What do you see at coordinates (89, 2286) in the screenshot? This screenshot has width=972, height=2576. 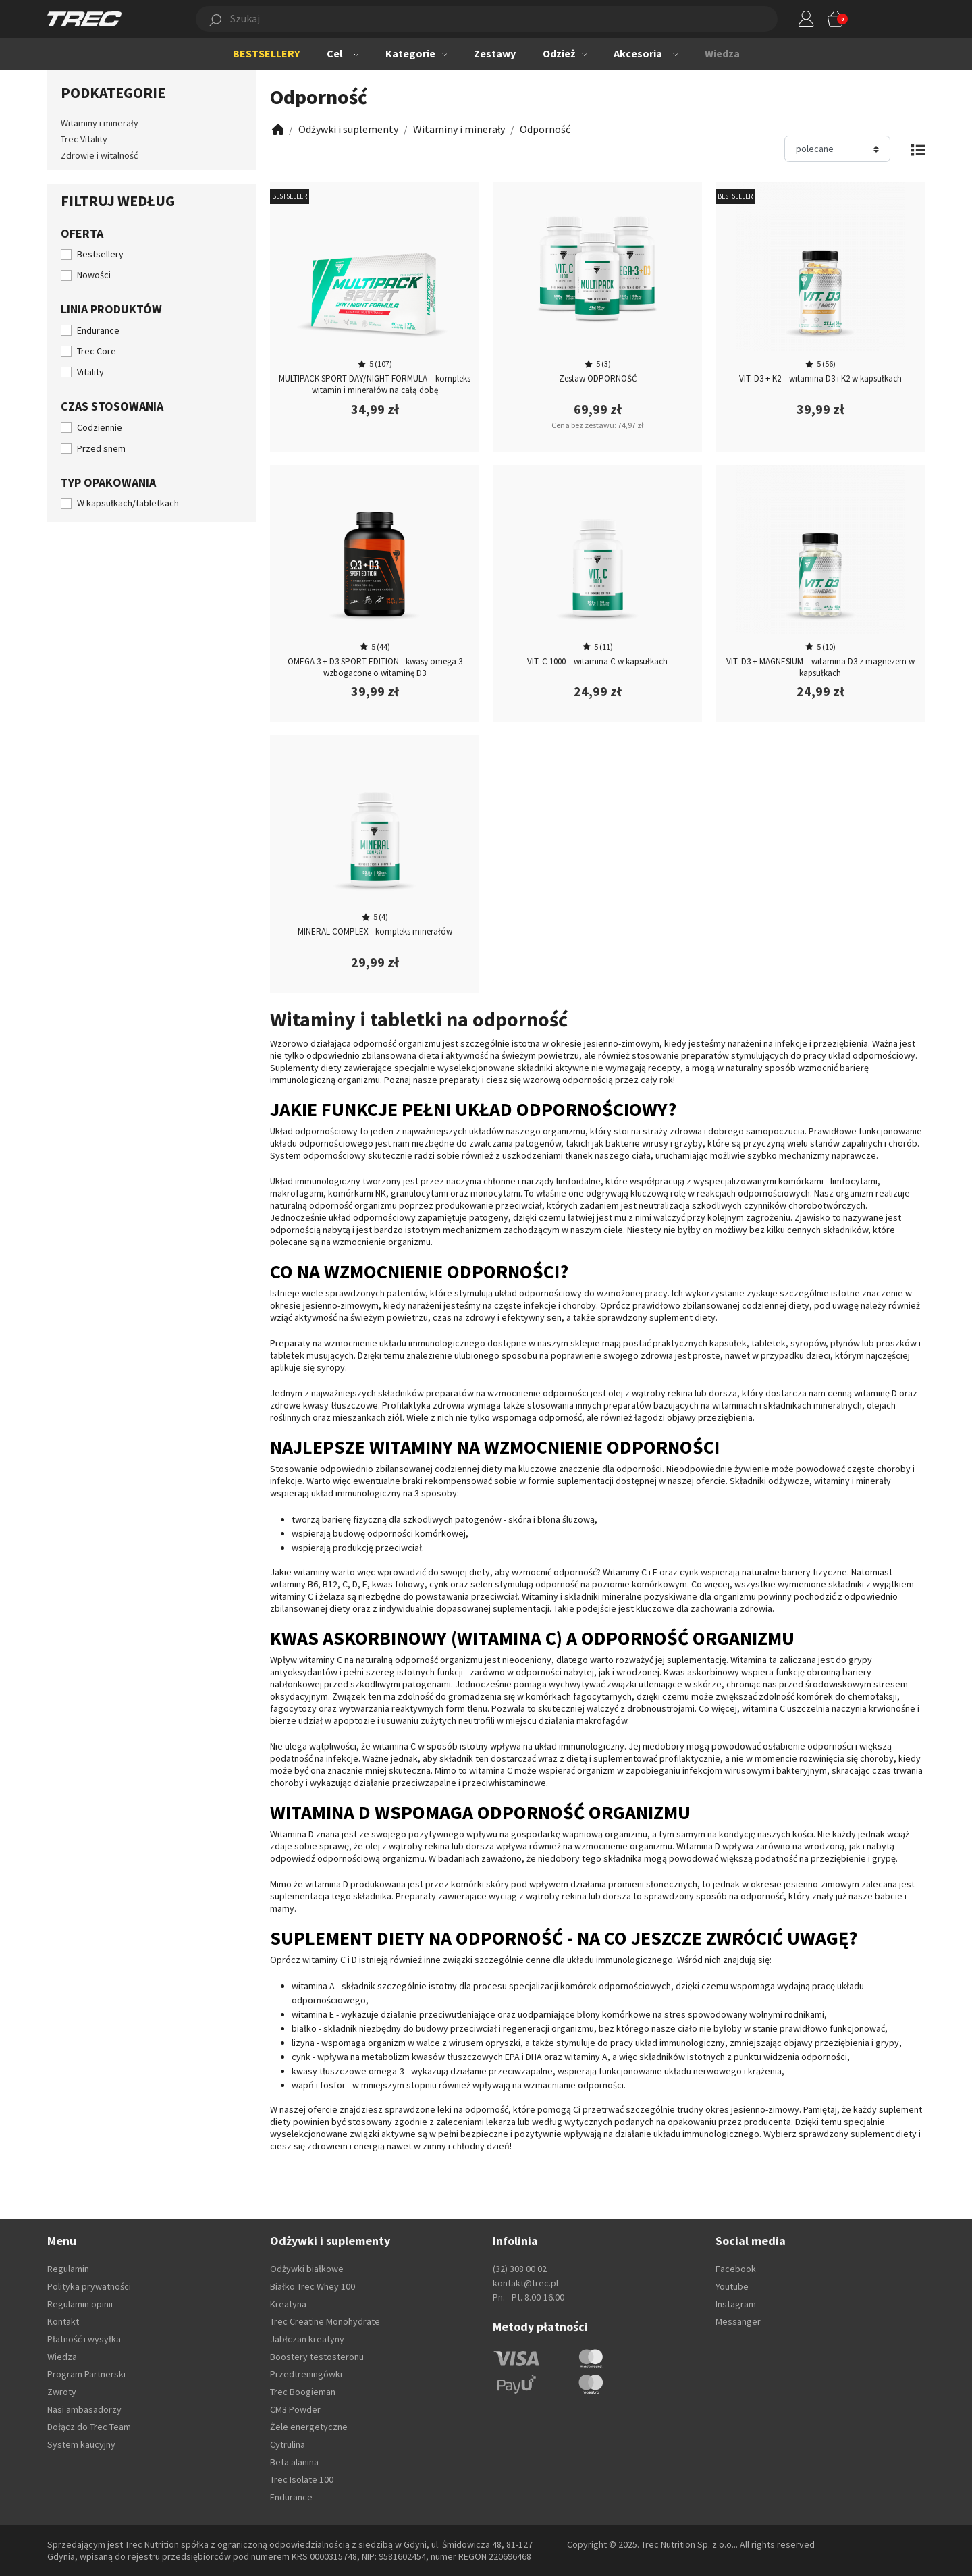 I see `Polityka prywatności` at bounding box center [89, 2286].